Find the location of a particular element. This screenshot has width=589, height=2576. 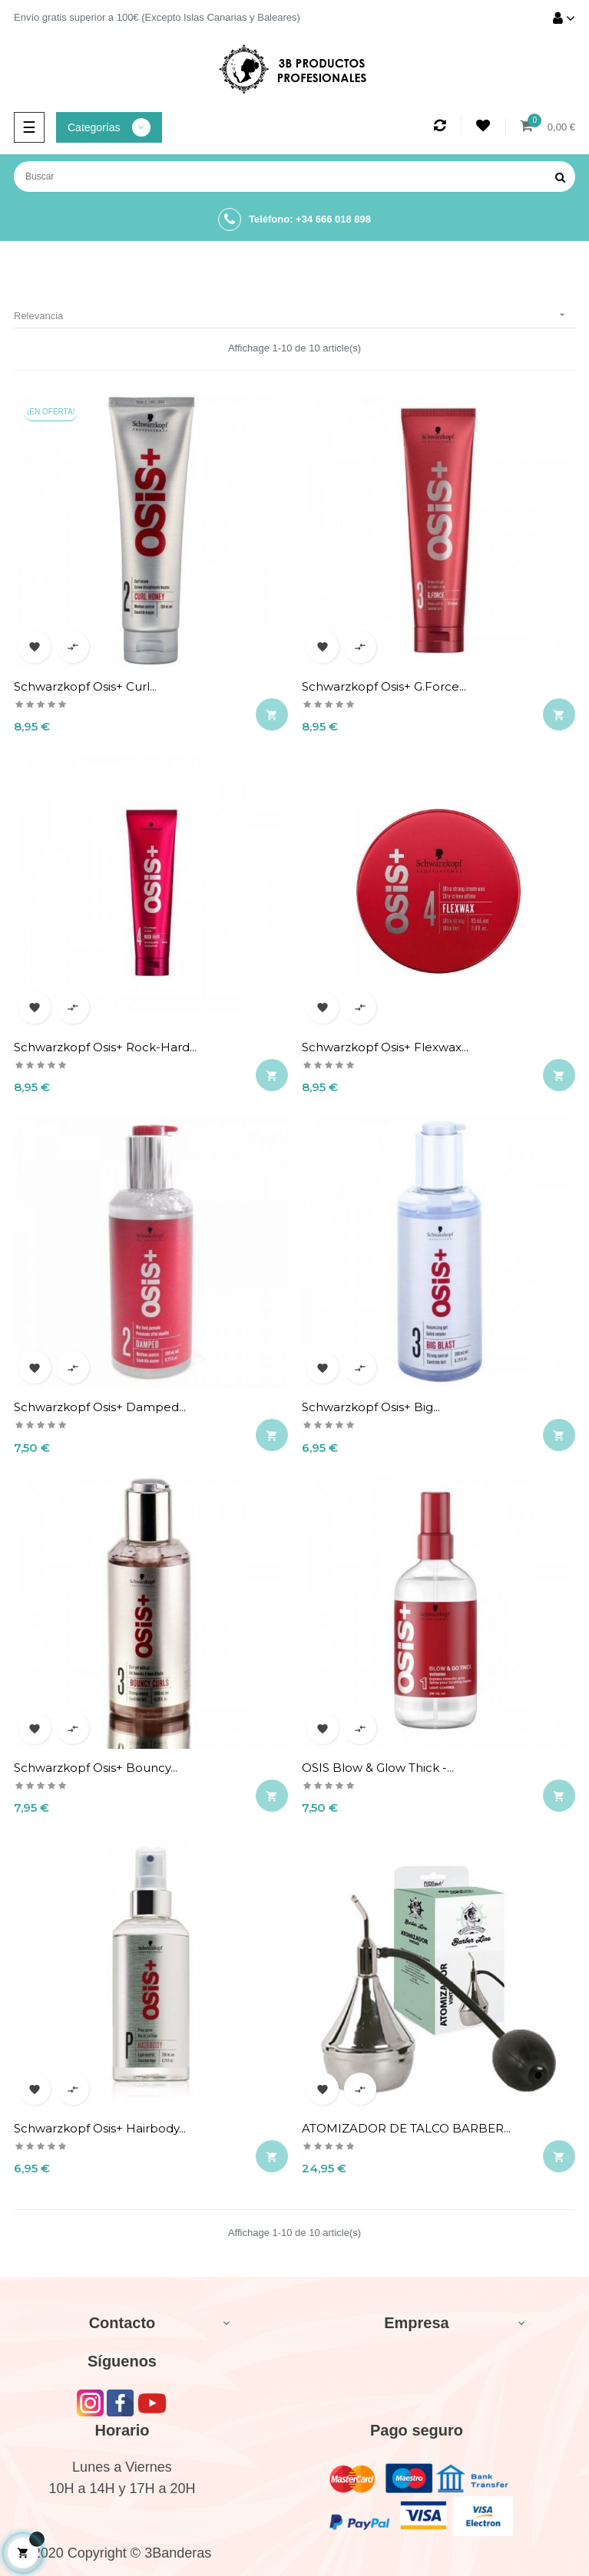

Schwarzkopf Osis+ Damped... is located at coordinates (100, 1407).